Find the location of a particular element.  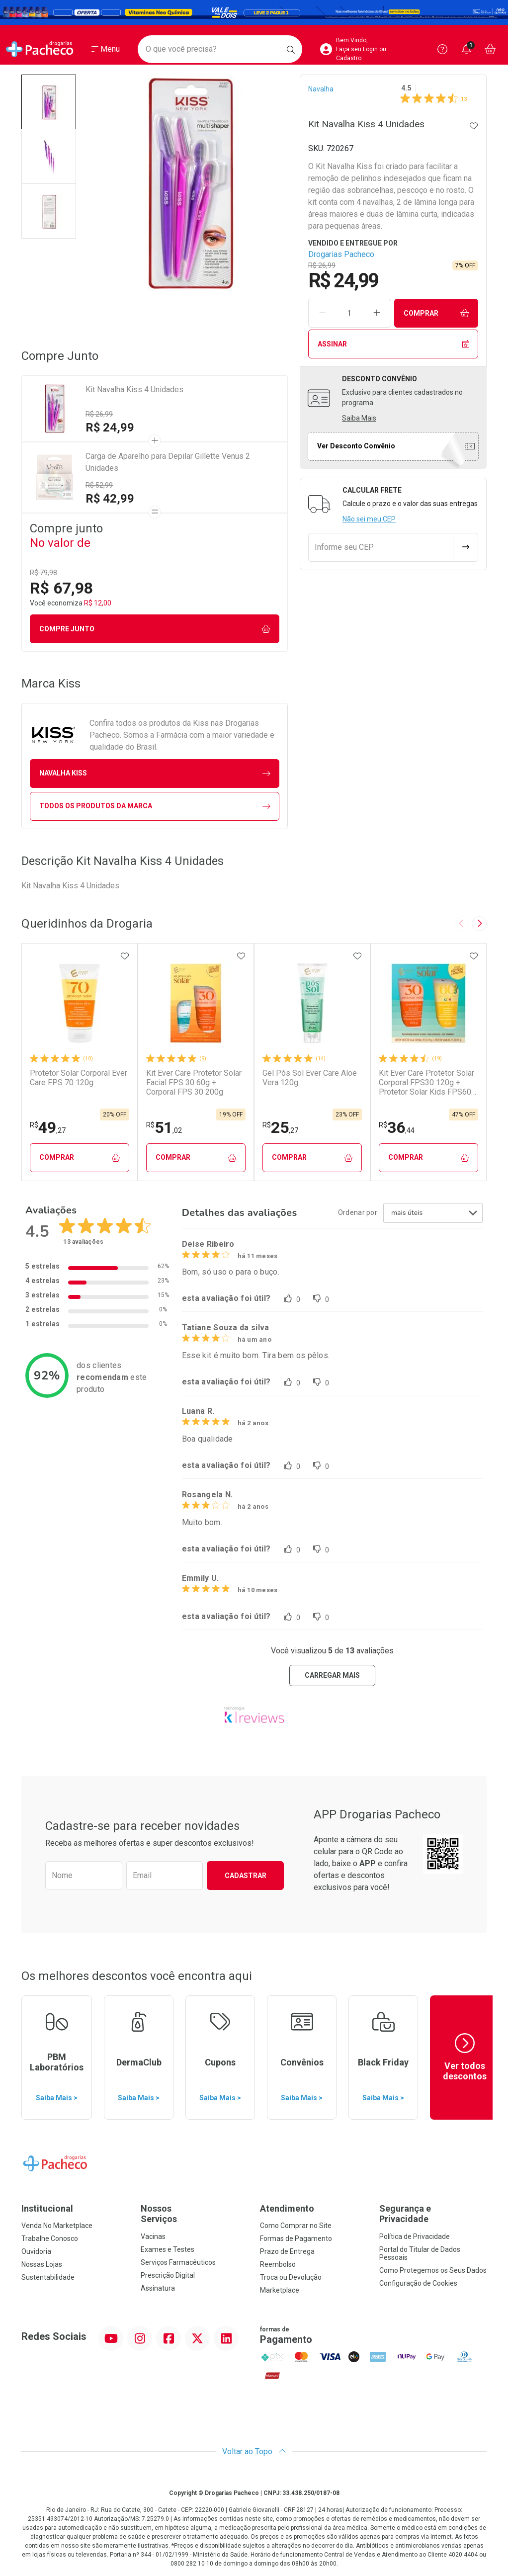

36 is located at coordinates (397, 1127).